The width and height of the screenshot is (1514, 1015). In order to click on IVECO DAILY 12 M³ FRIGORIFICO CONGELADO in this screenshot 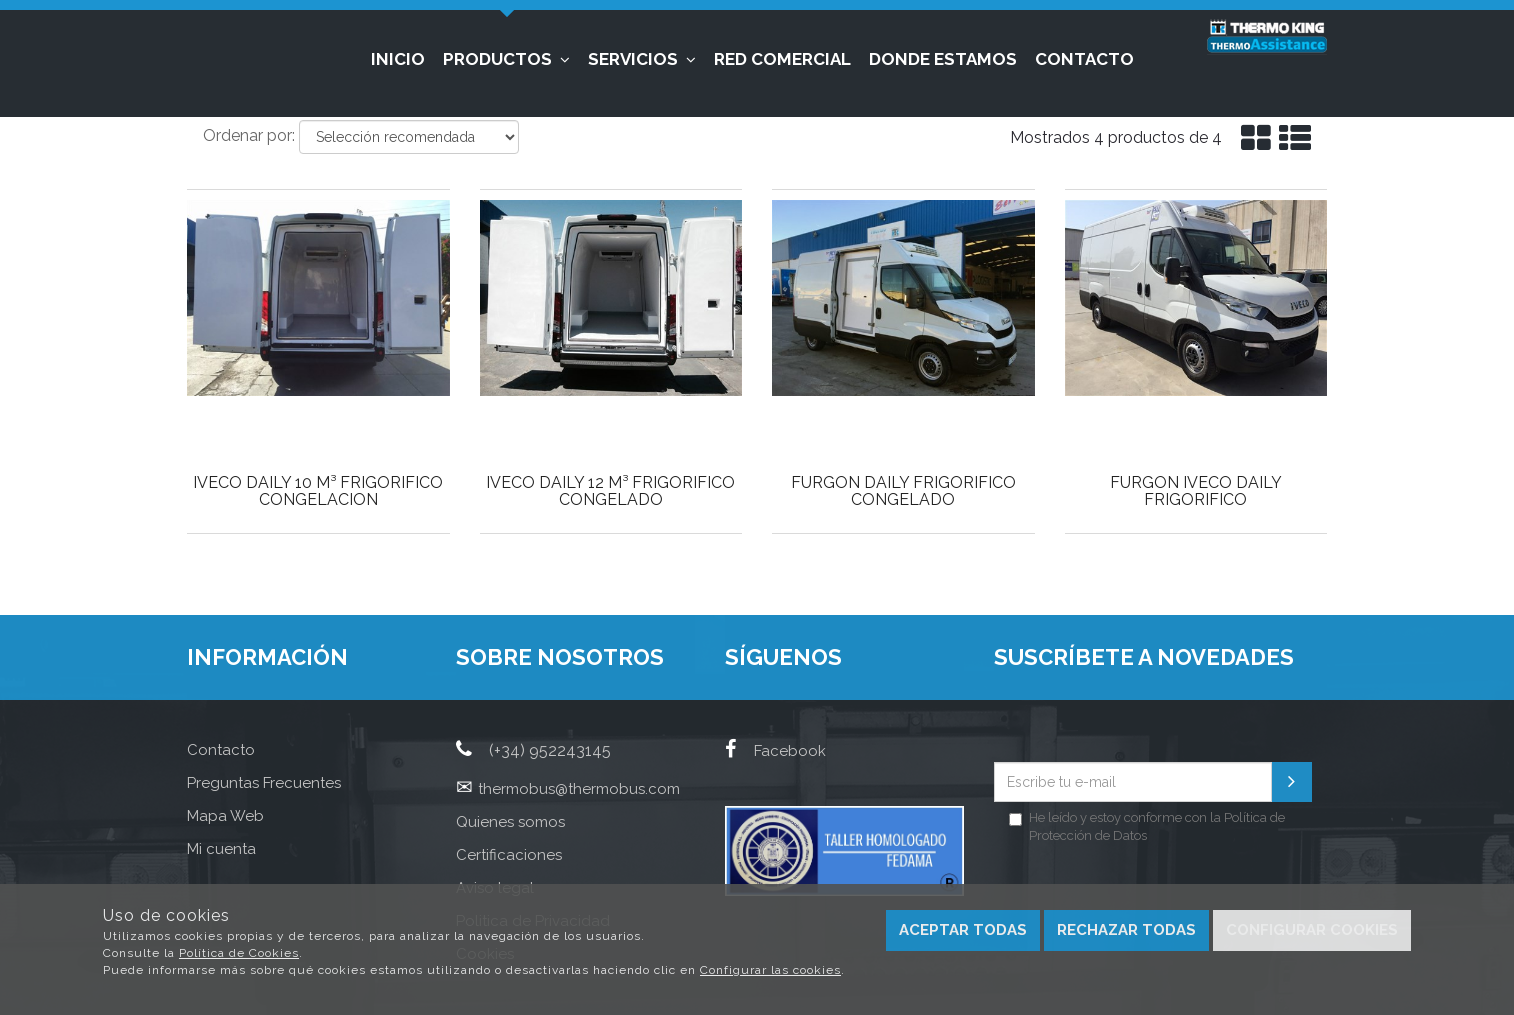, I will do `click(610, 491)`.